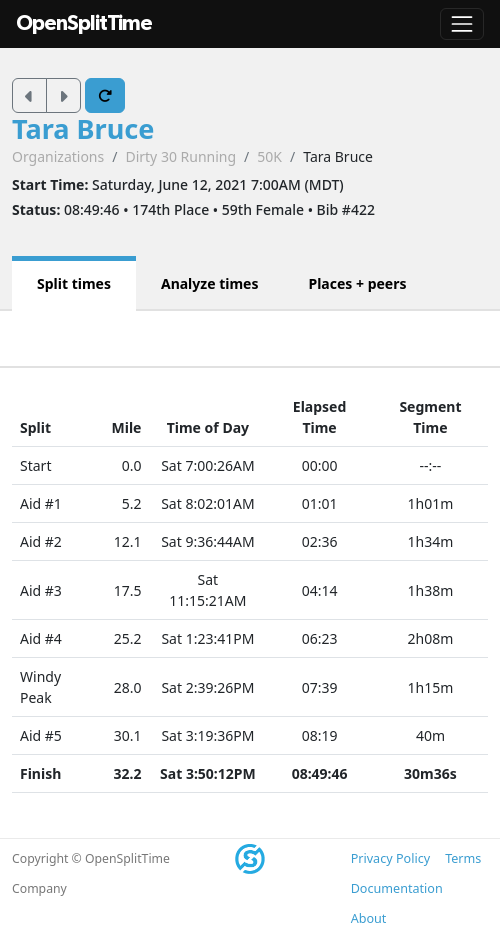 This screenshot has width=500, height=950. Describe the element at coordinates (397, 888) in the screenshot. I see `Documentation` at that location.